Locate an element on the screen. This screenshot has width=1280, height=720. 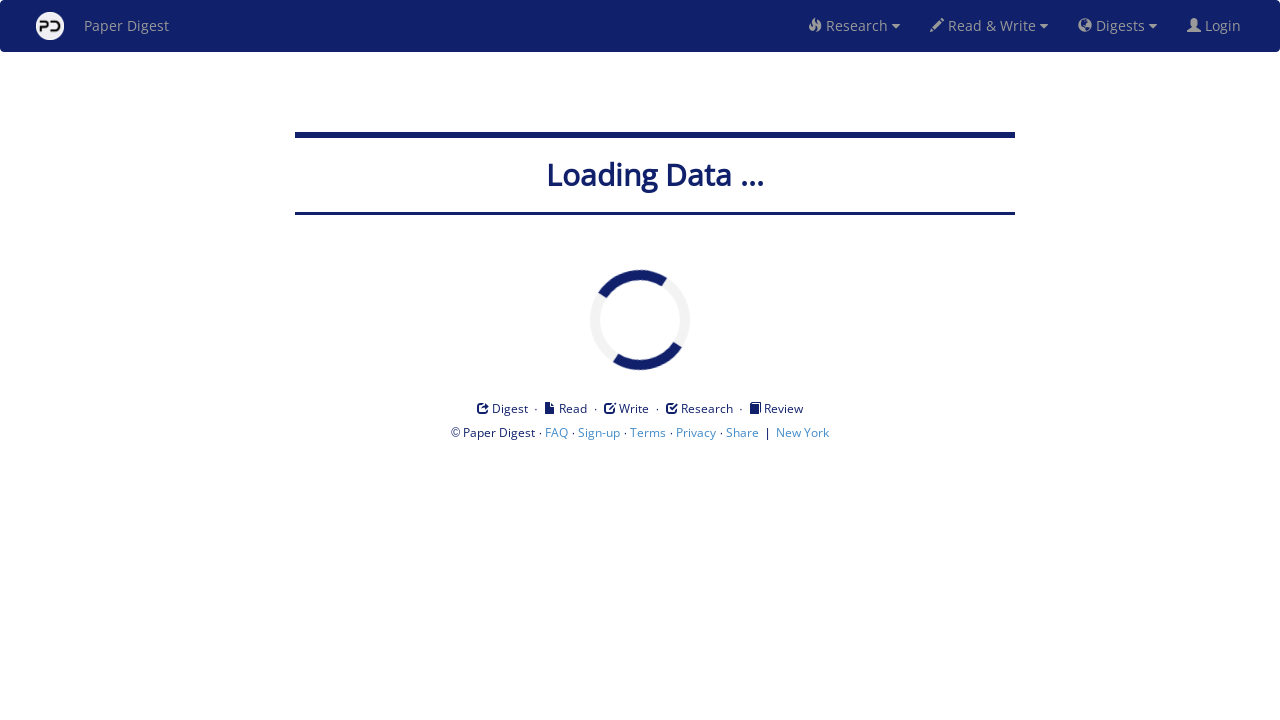
New York is located at coordinates (802, 432).